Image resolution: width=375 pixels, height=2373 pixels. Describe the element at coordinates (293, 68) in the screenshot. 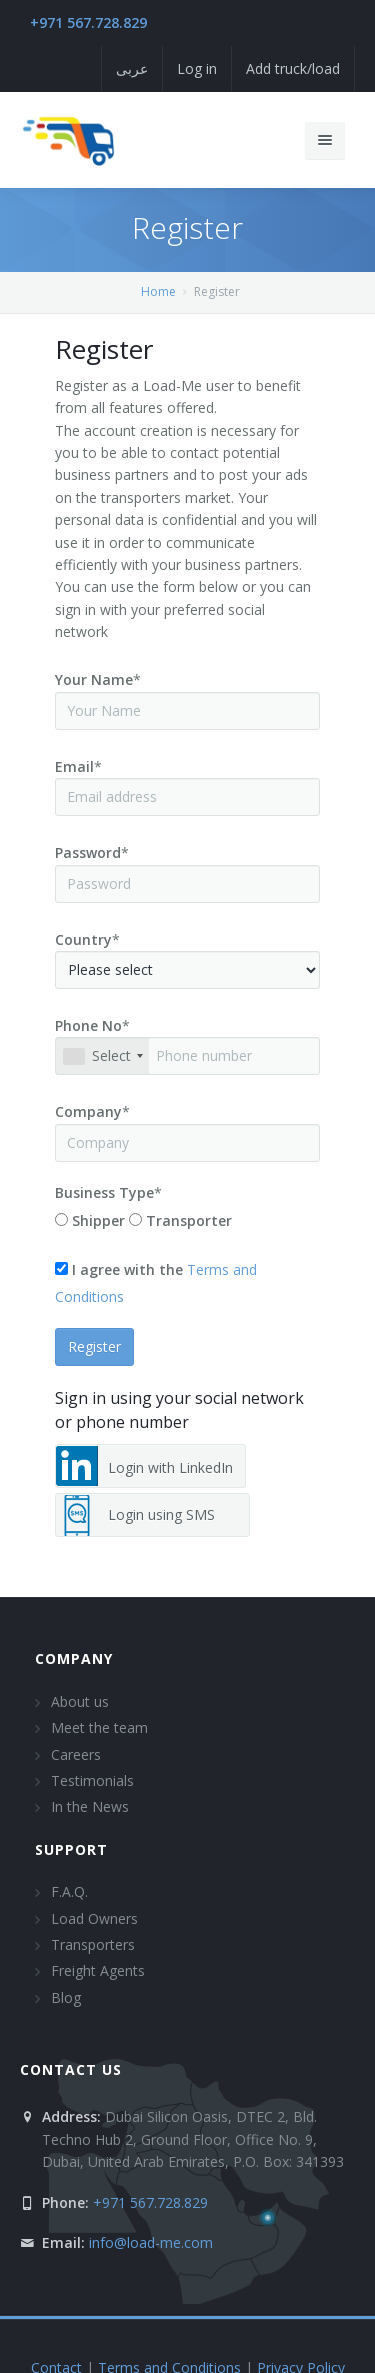

I see `Add truck/load` at that location.